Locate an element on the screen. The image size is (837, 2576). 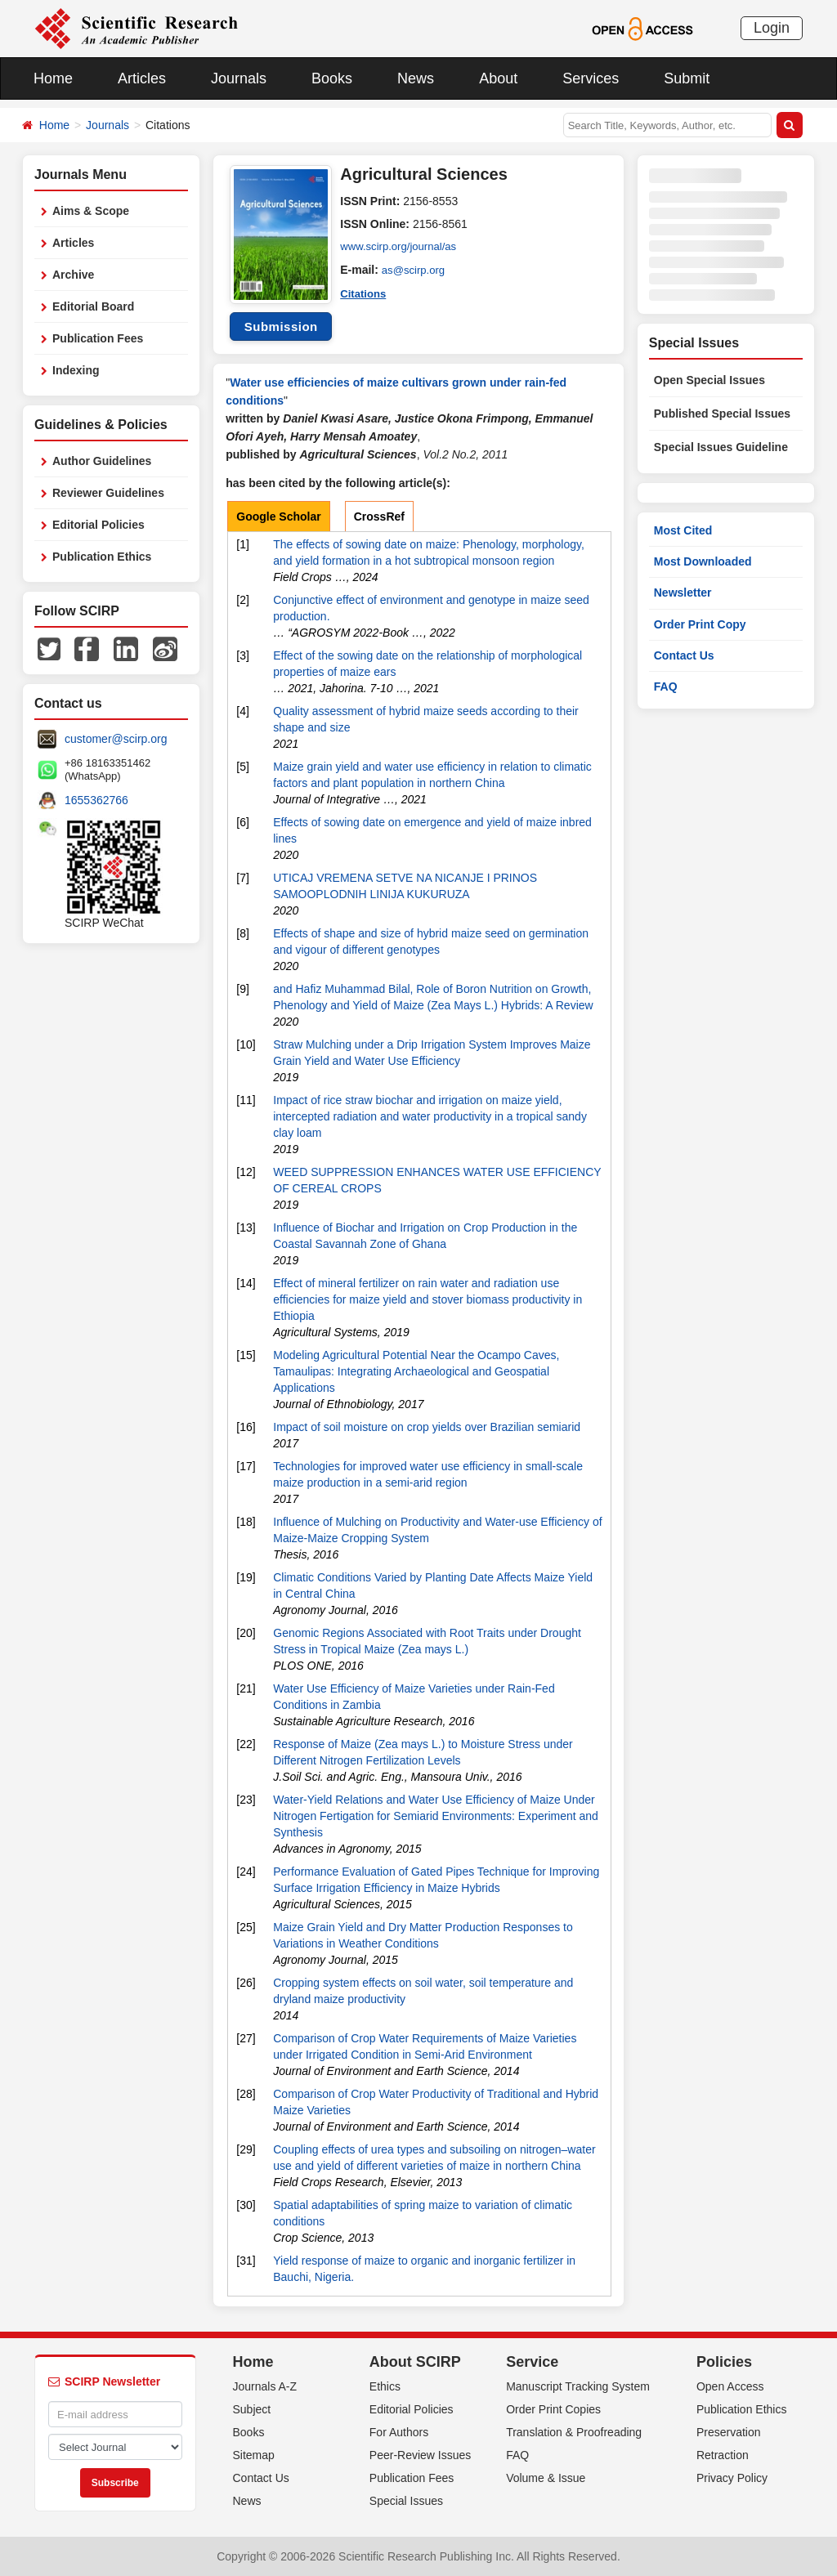
Editorial Policies is located at coordinates (98, 524).